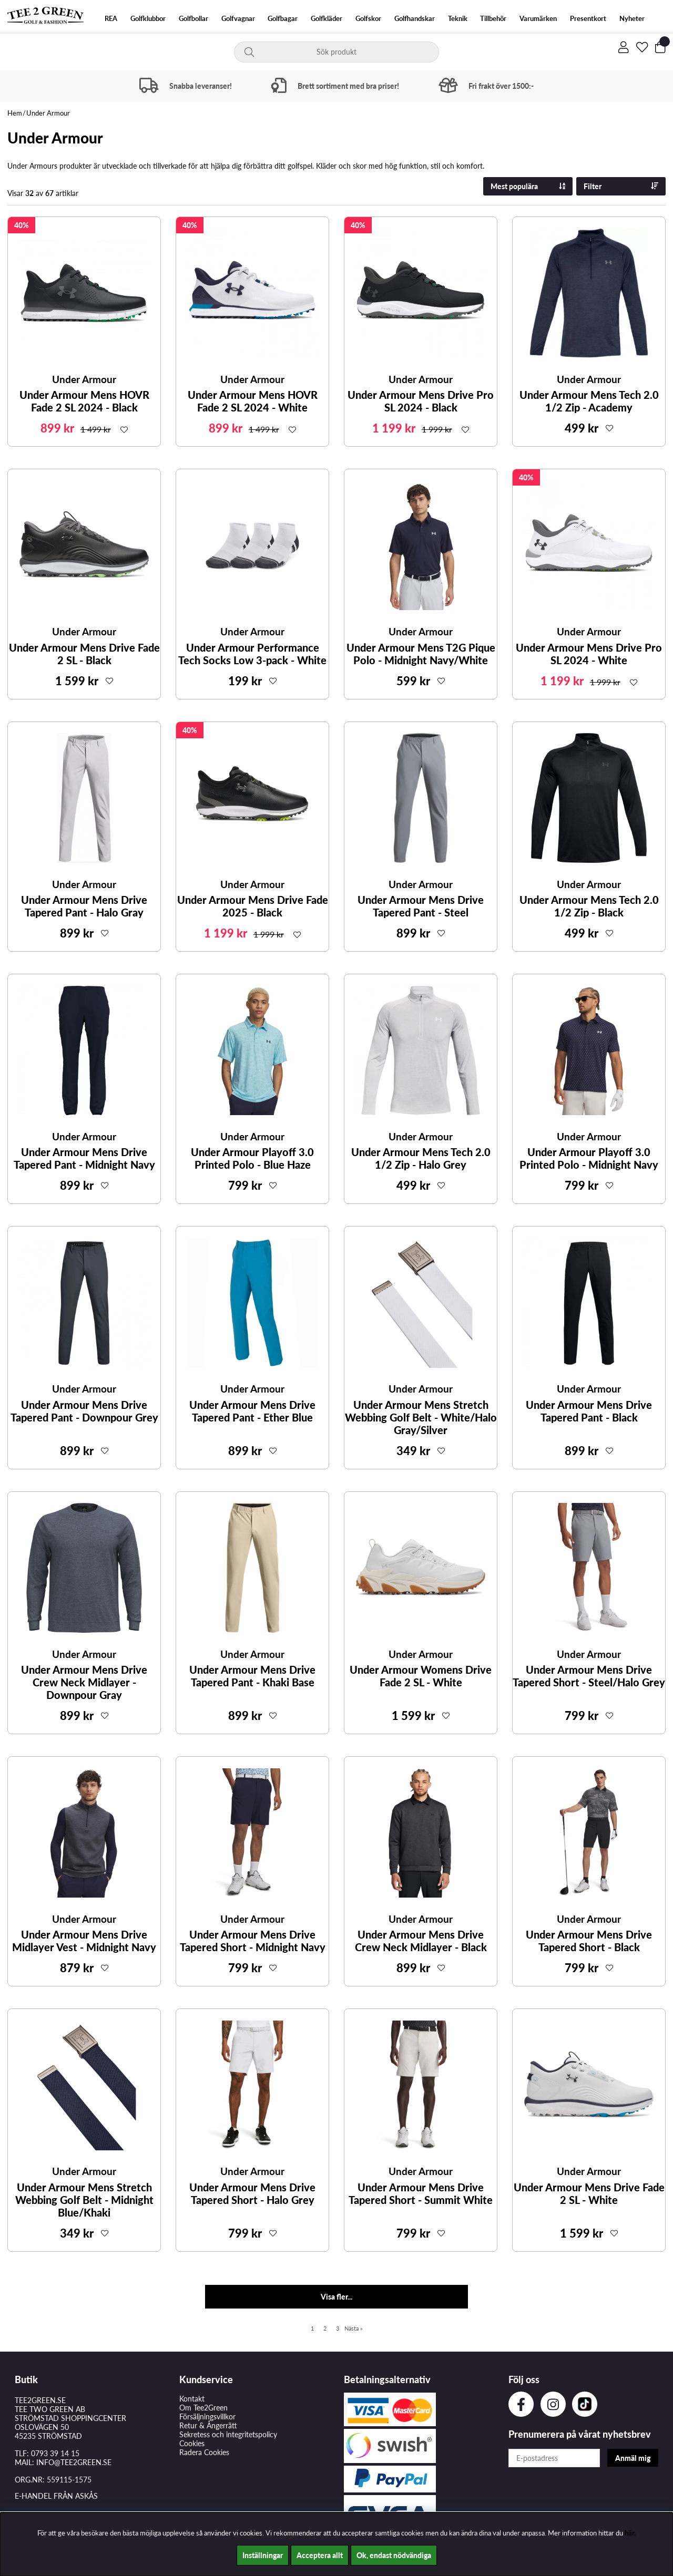  What do you see at coordinates (414, 19) in the screenshot?
I see `Golfhandskar` at bounding box center [414, 19].